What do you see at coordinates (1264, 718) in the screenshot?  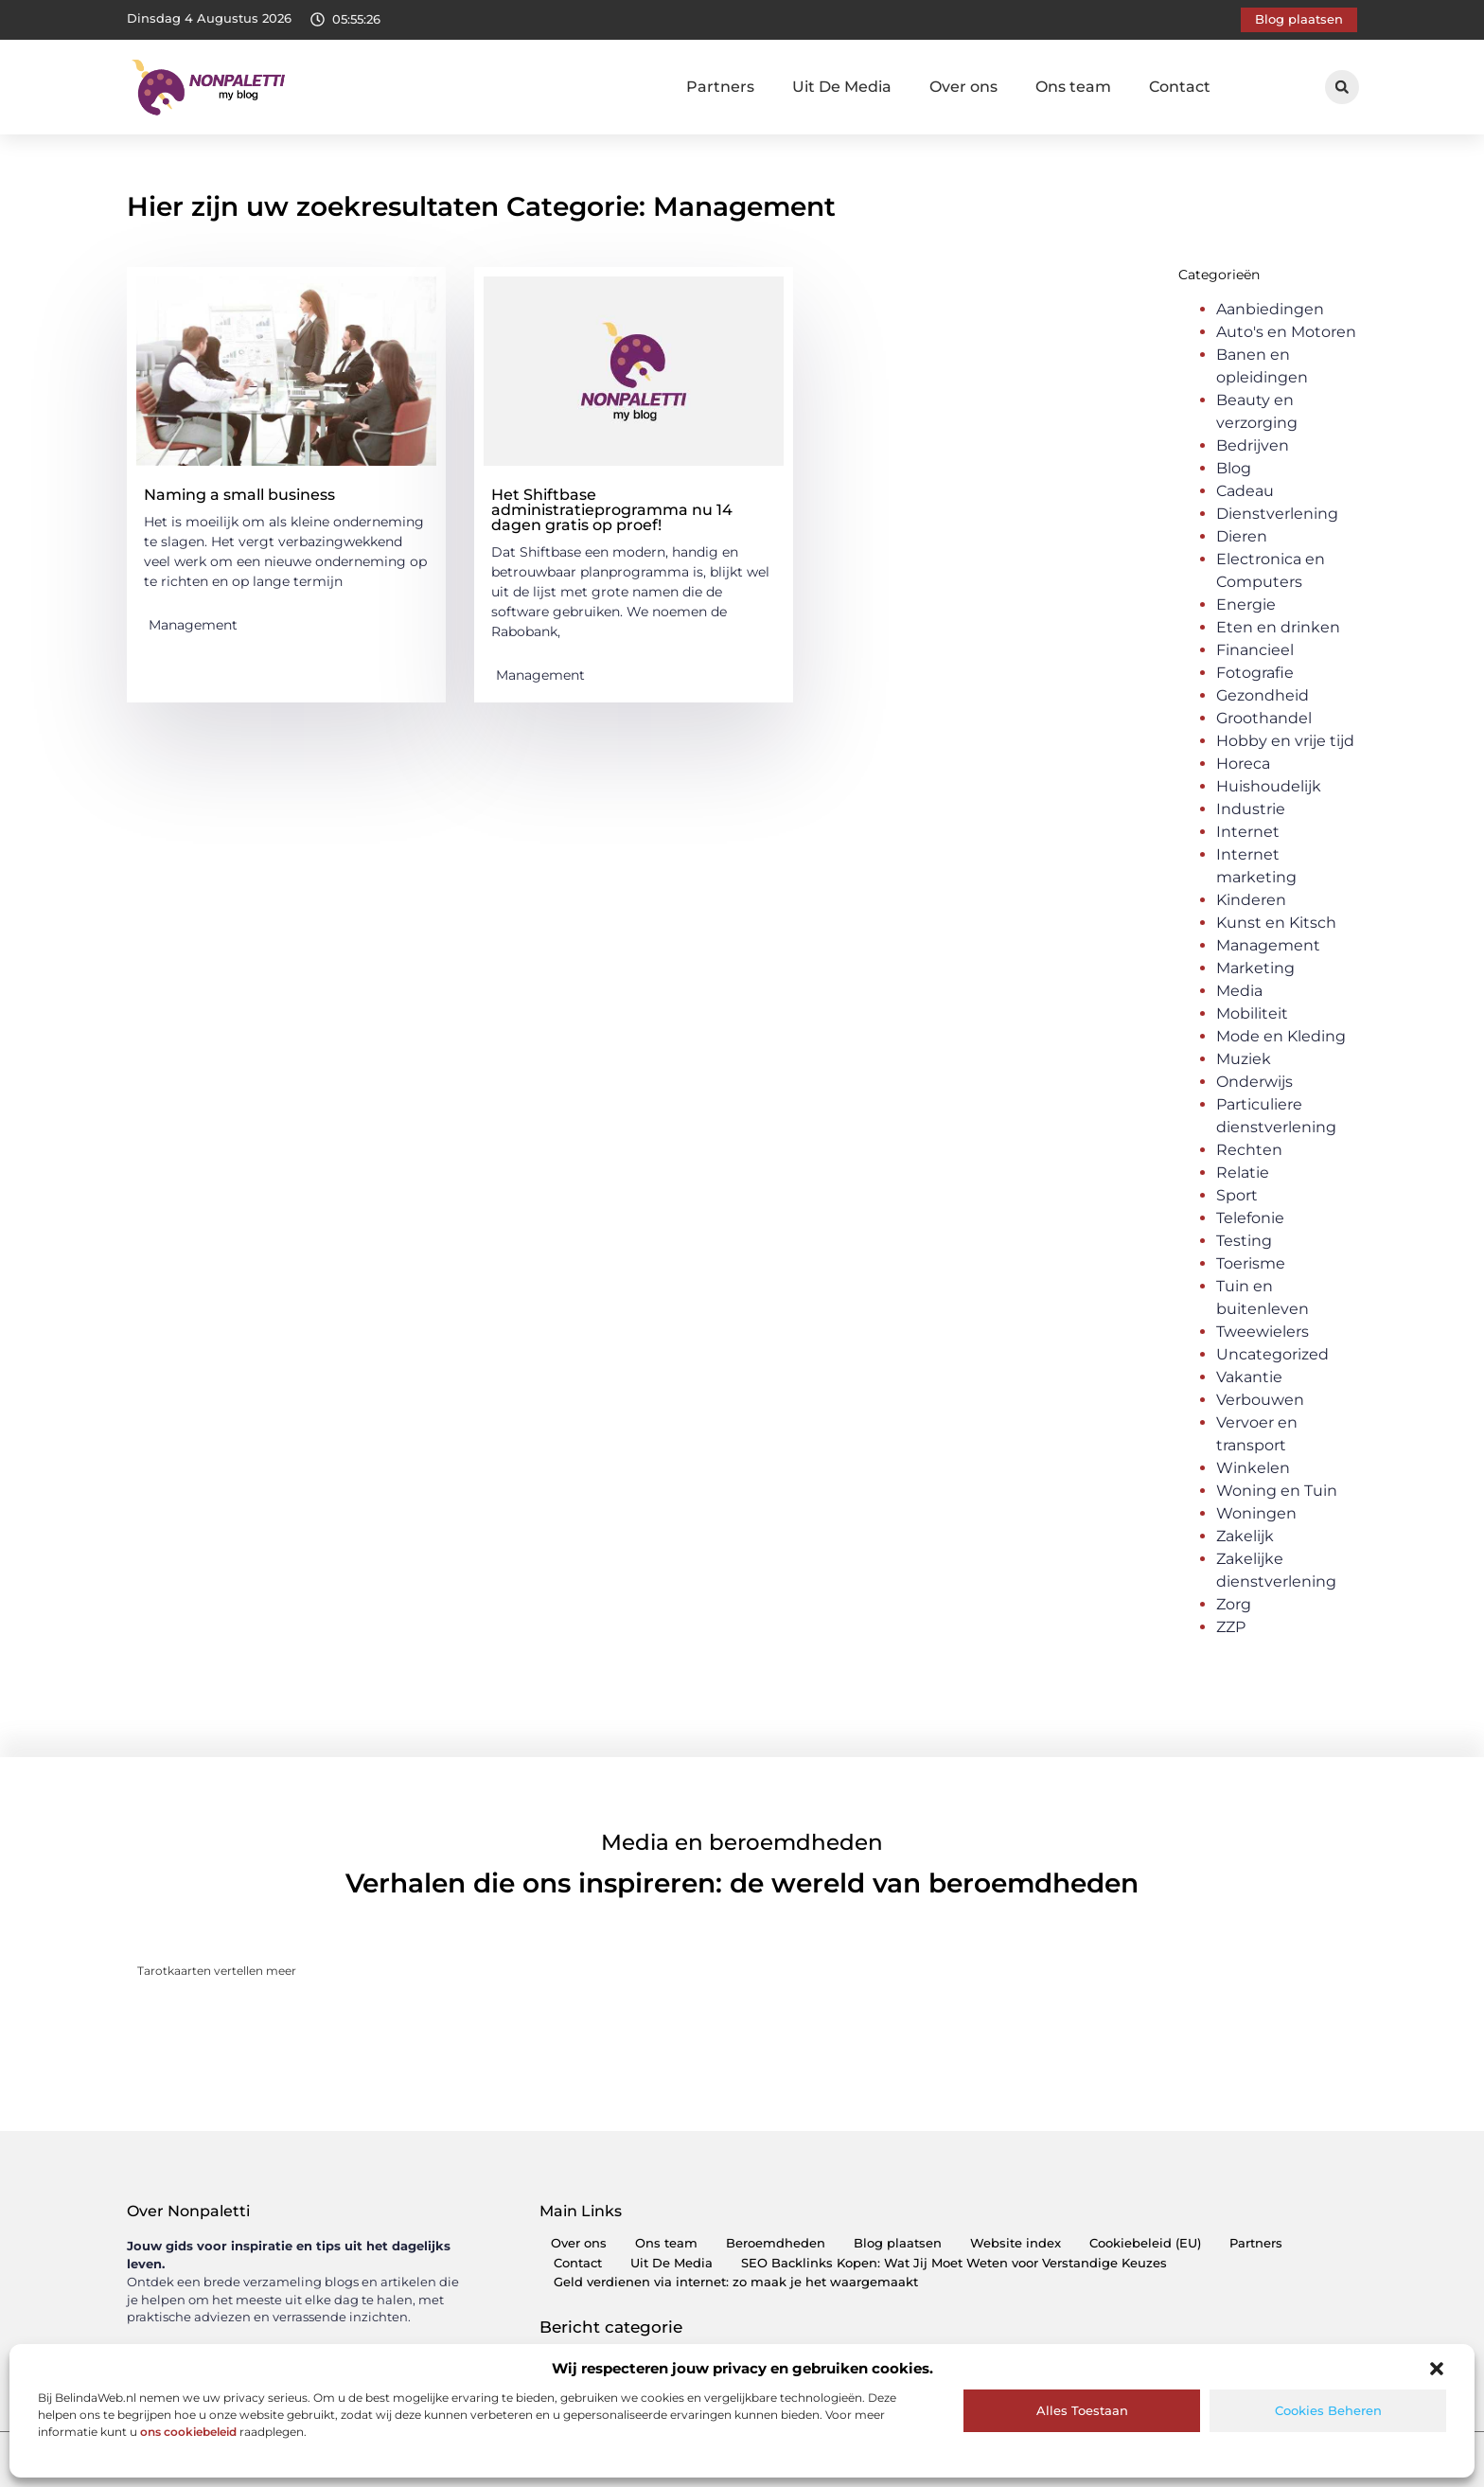 I see `Groothandel` at bounding box center [1264, 718].